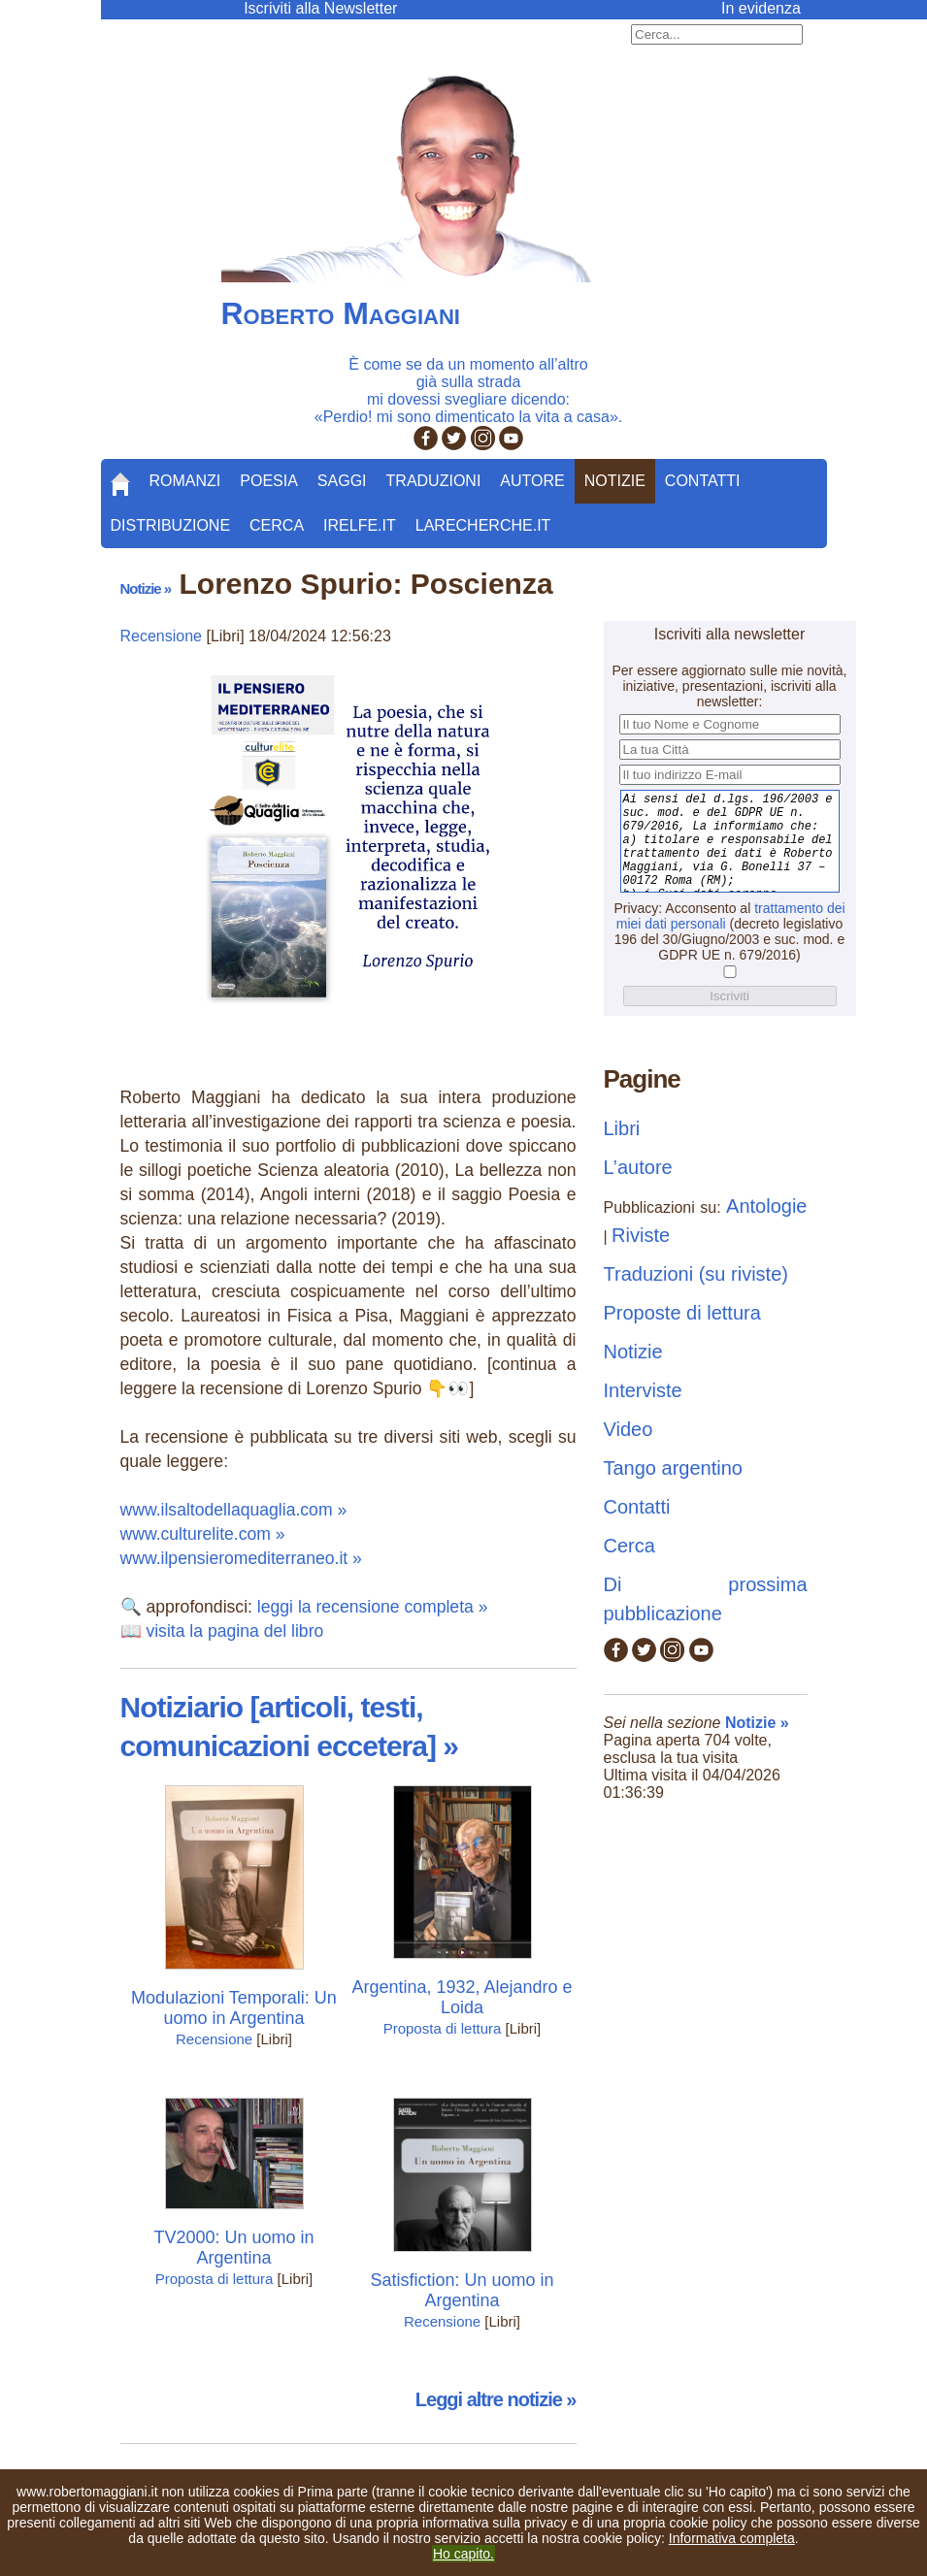 The width and height of the screenshot is (927, 2576). What do you see at coordinates (342, 481) in the screenshot?
I see `Saggi` at bounding box center [342, 481].